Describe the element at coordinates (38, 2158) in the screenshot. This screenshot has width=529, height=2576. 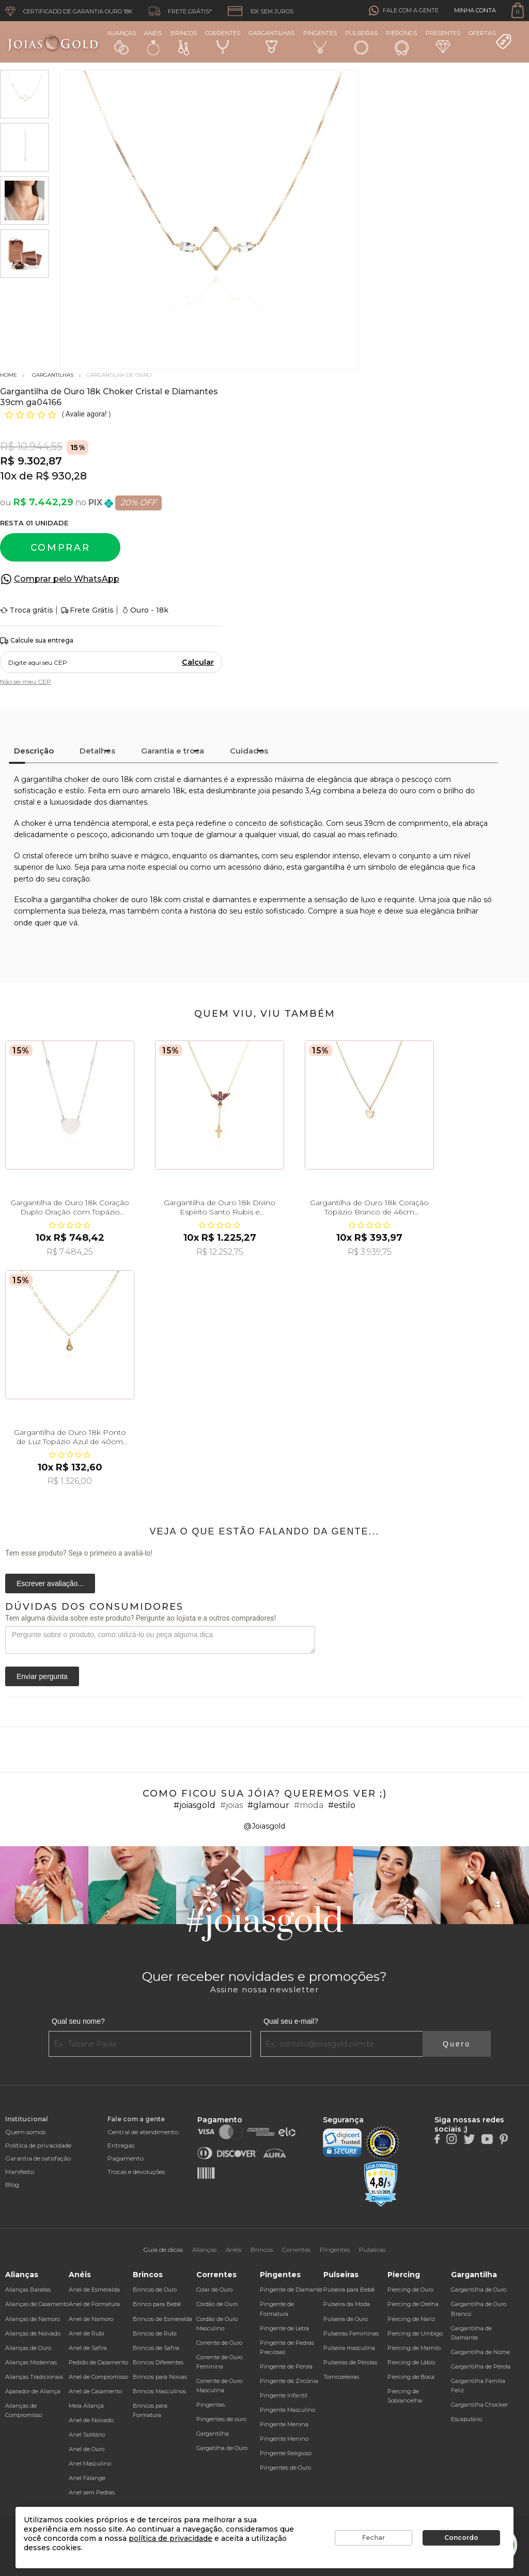
I see `Garantia de satisfação` at that location.